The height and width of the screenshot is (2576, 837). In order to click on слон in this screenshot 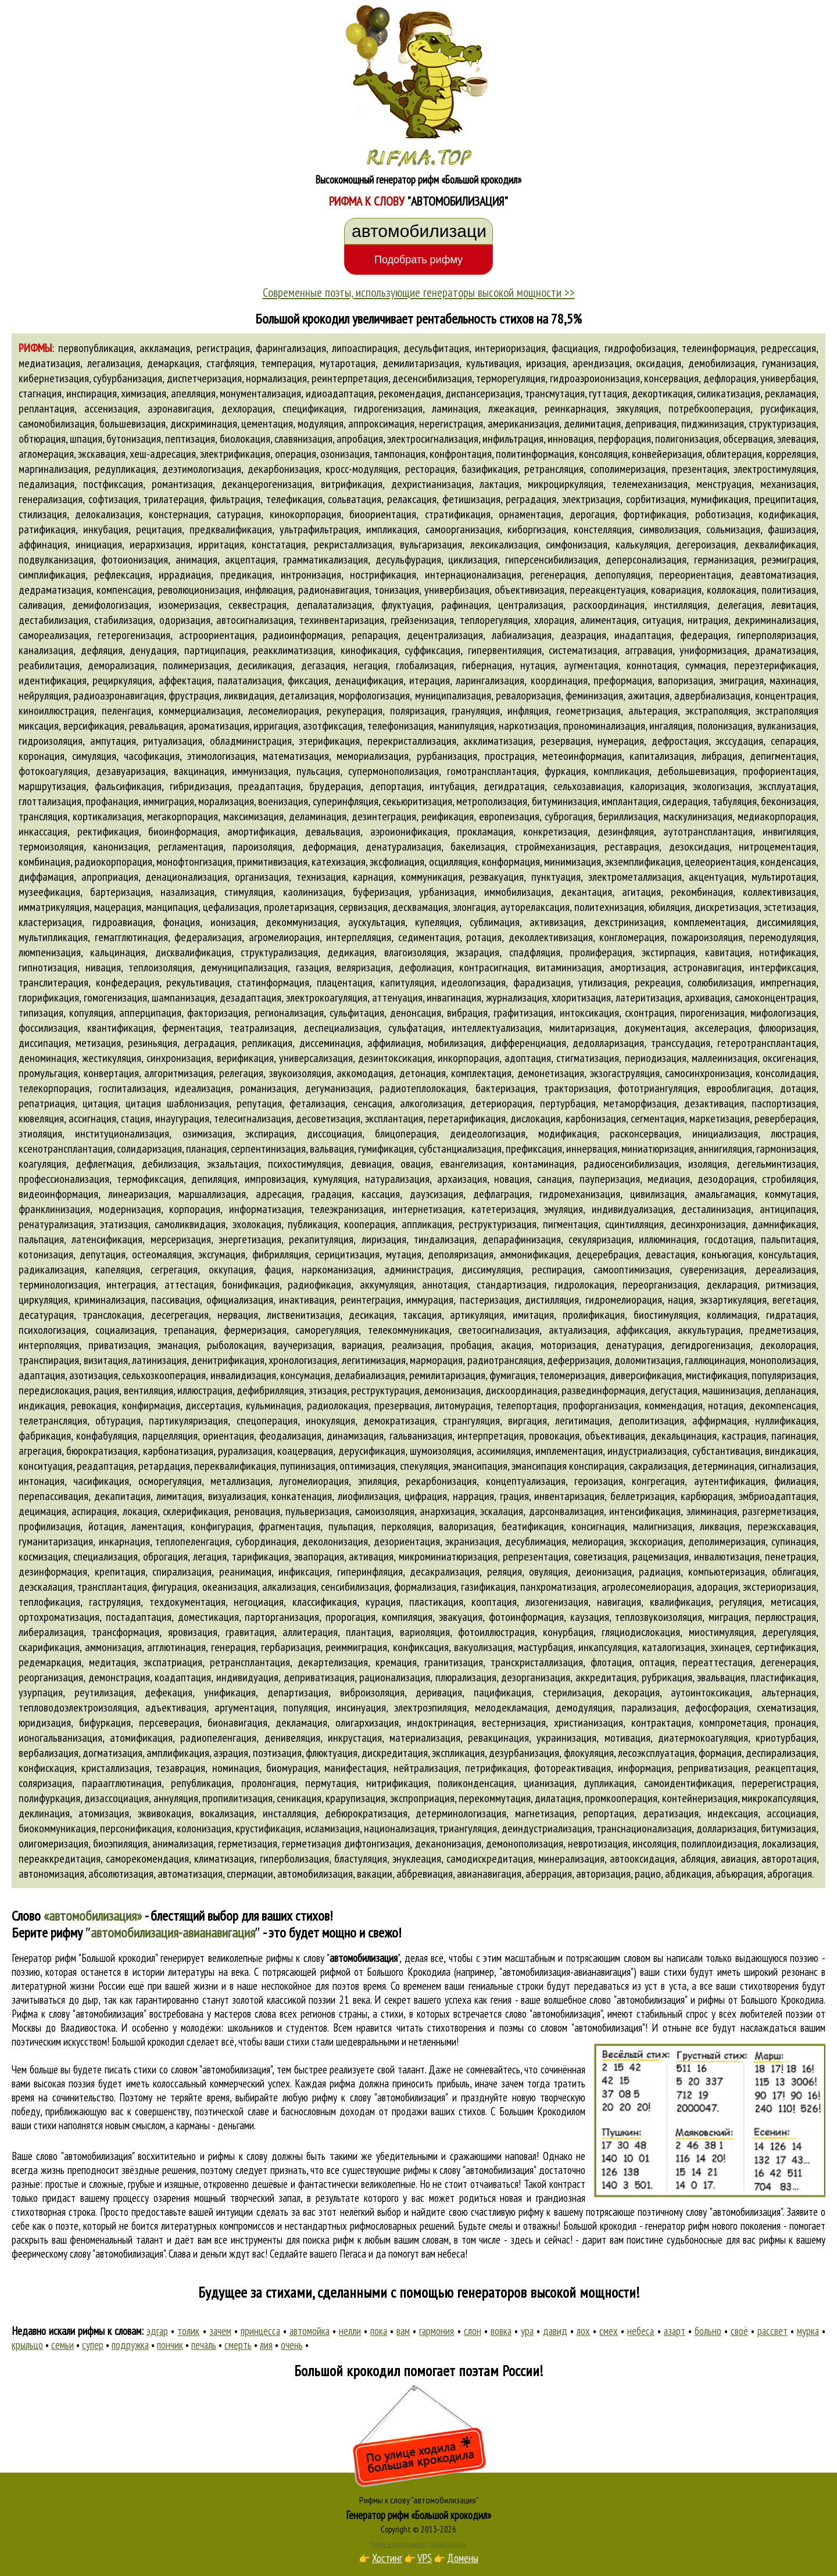, I will do `click(472, 2331)`.